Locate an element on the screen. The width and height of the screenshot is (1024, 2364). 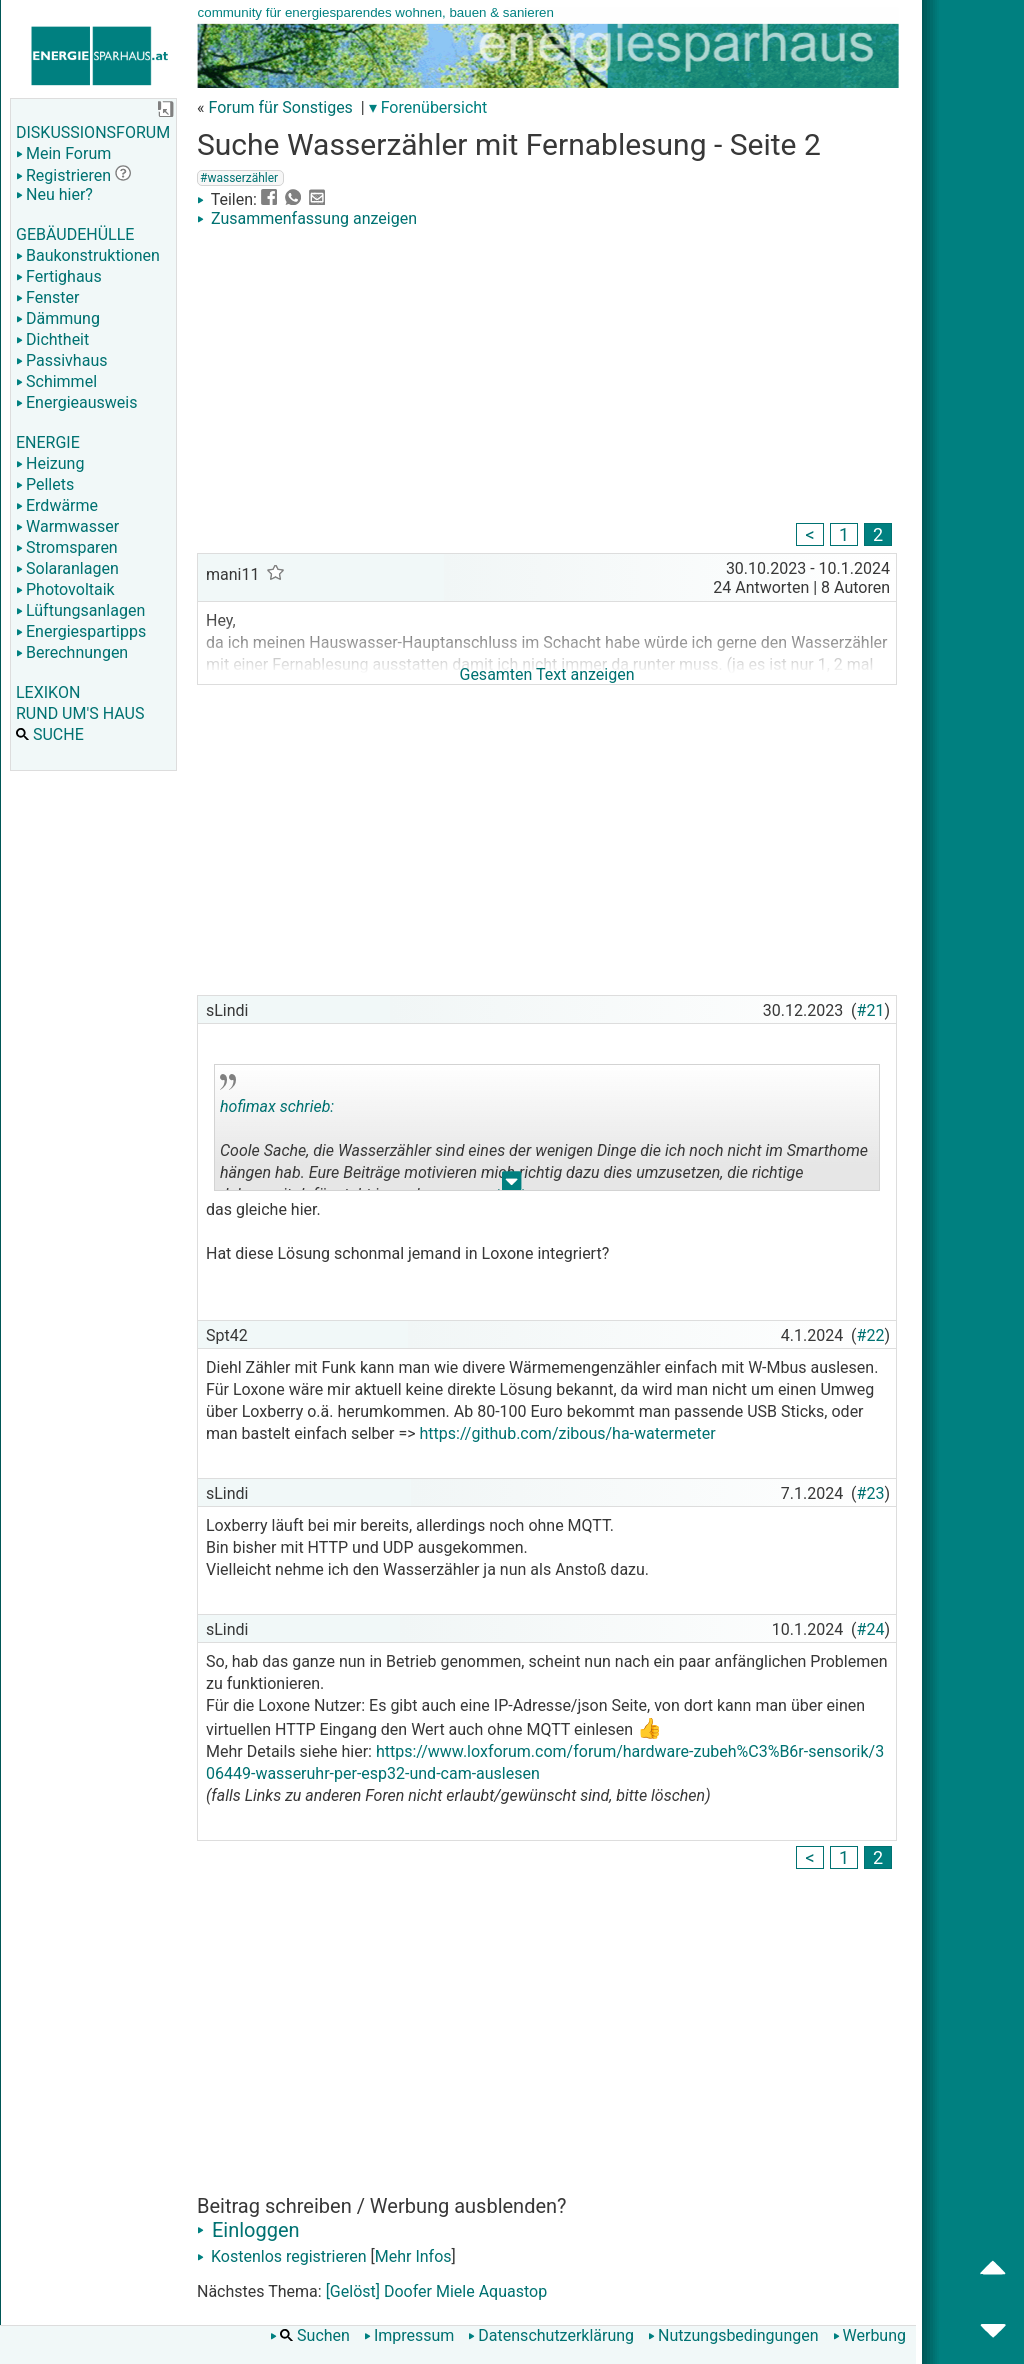
SUCHE is located at coordinates (50, 734).